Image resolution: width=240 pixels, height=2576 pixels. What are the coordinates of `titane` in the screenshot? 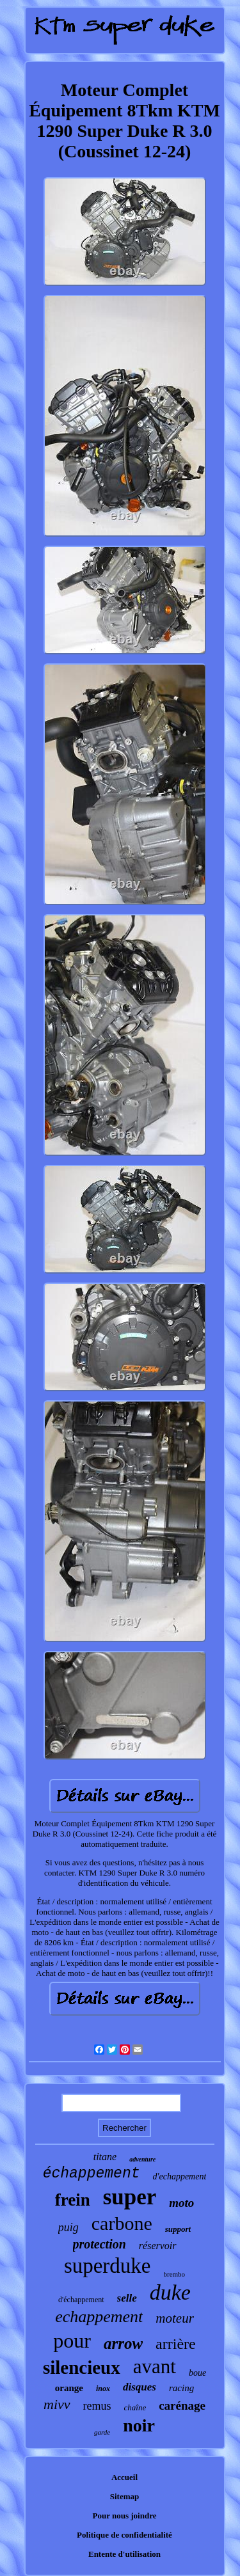 It's located at (104, 2156).